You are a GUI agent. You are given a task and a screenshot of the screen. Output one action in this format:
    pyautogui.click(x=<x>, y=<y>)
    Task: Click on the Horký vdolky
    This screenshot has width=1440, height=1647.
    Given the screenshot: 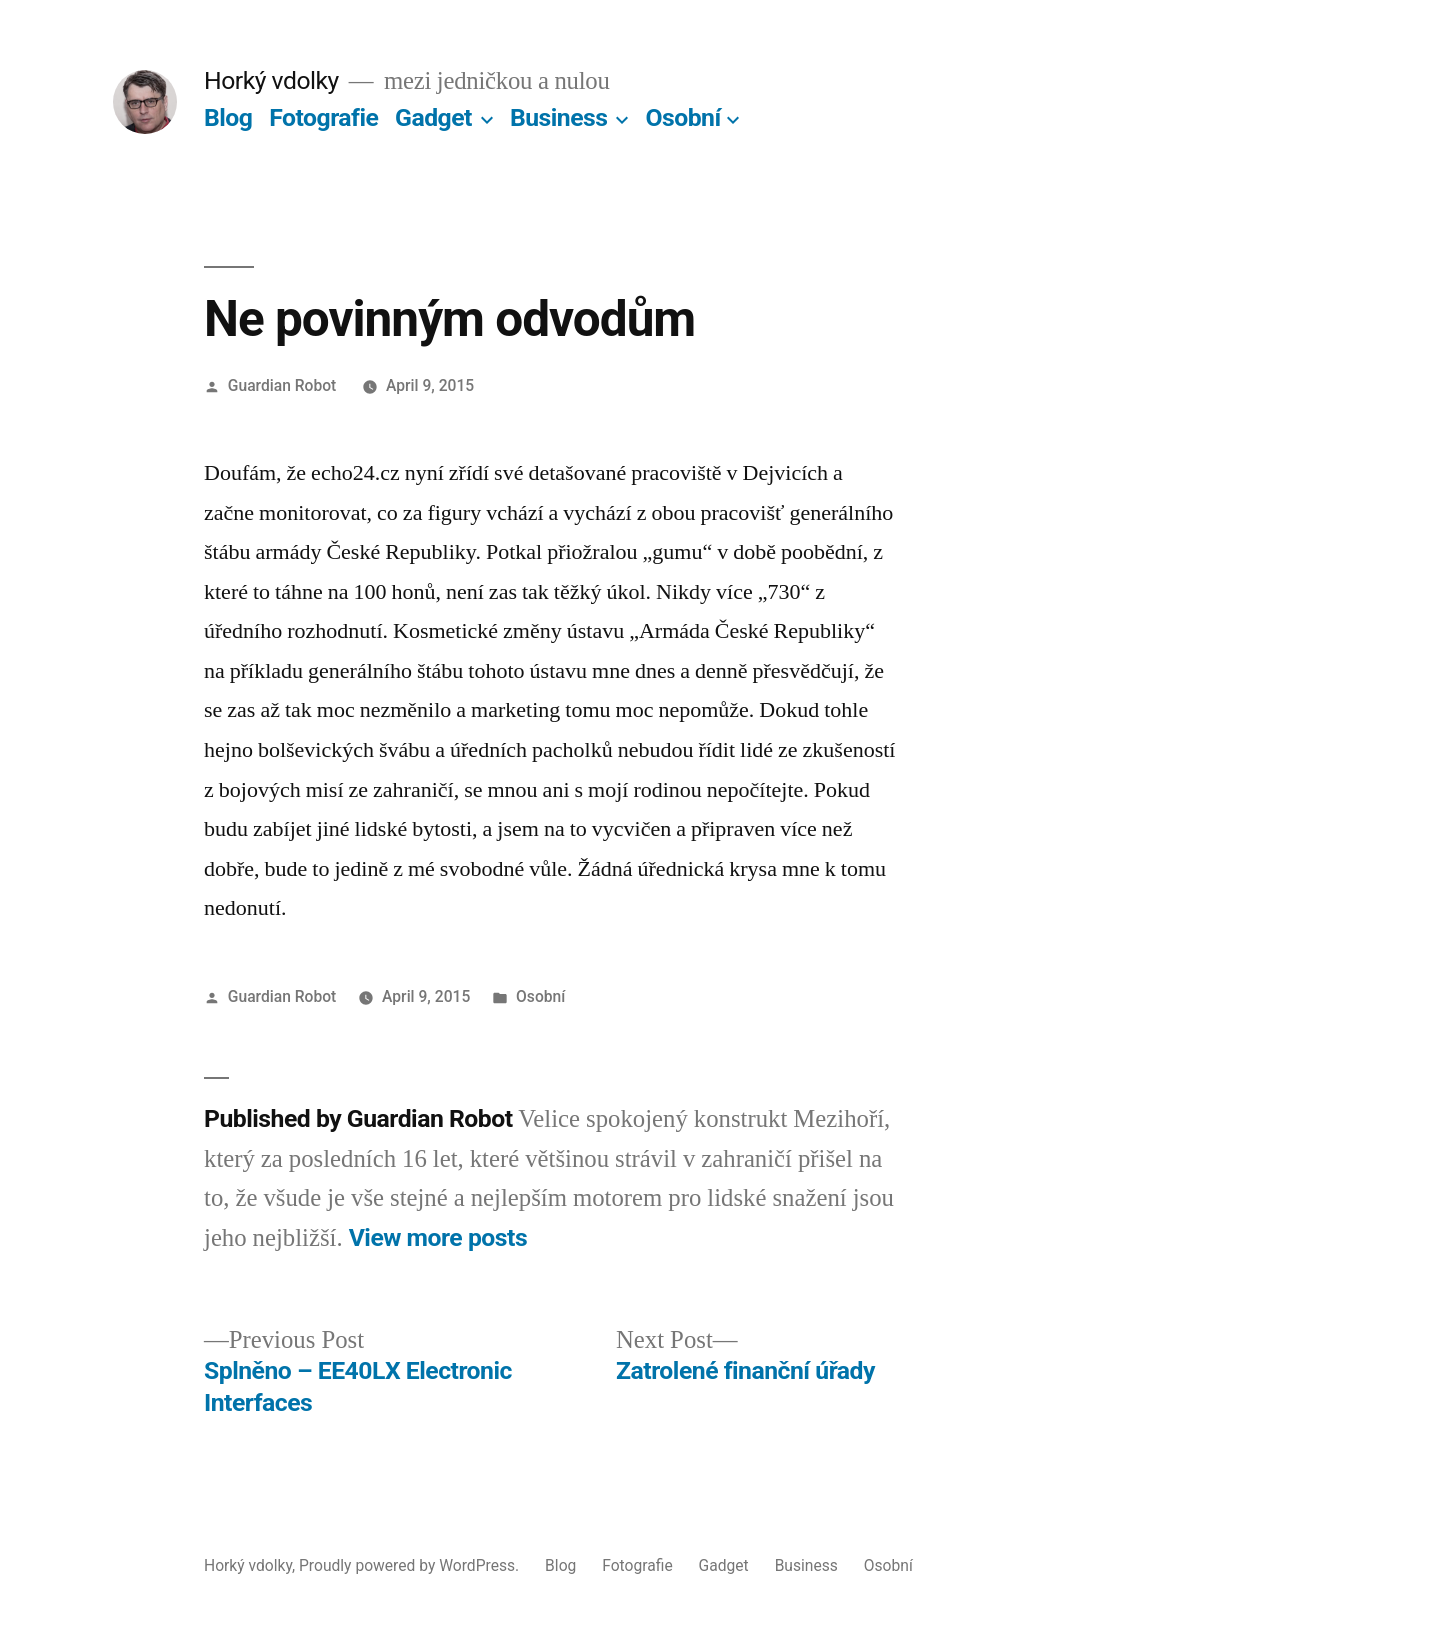 What is the action you would take?
    pyautogui.click(x=271, y=80)
    